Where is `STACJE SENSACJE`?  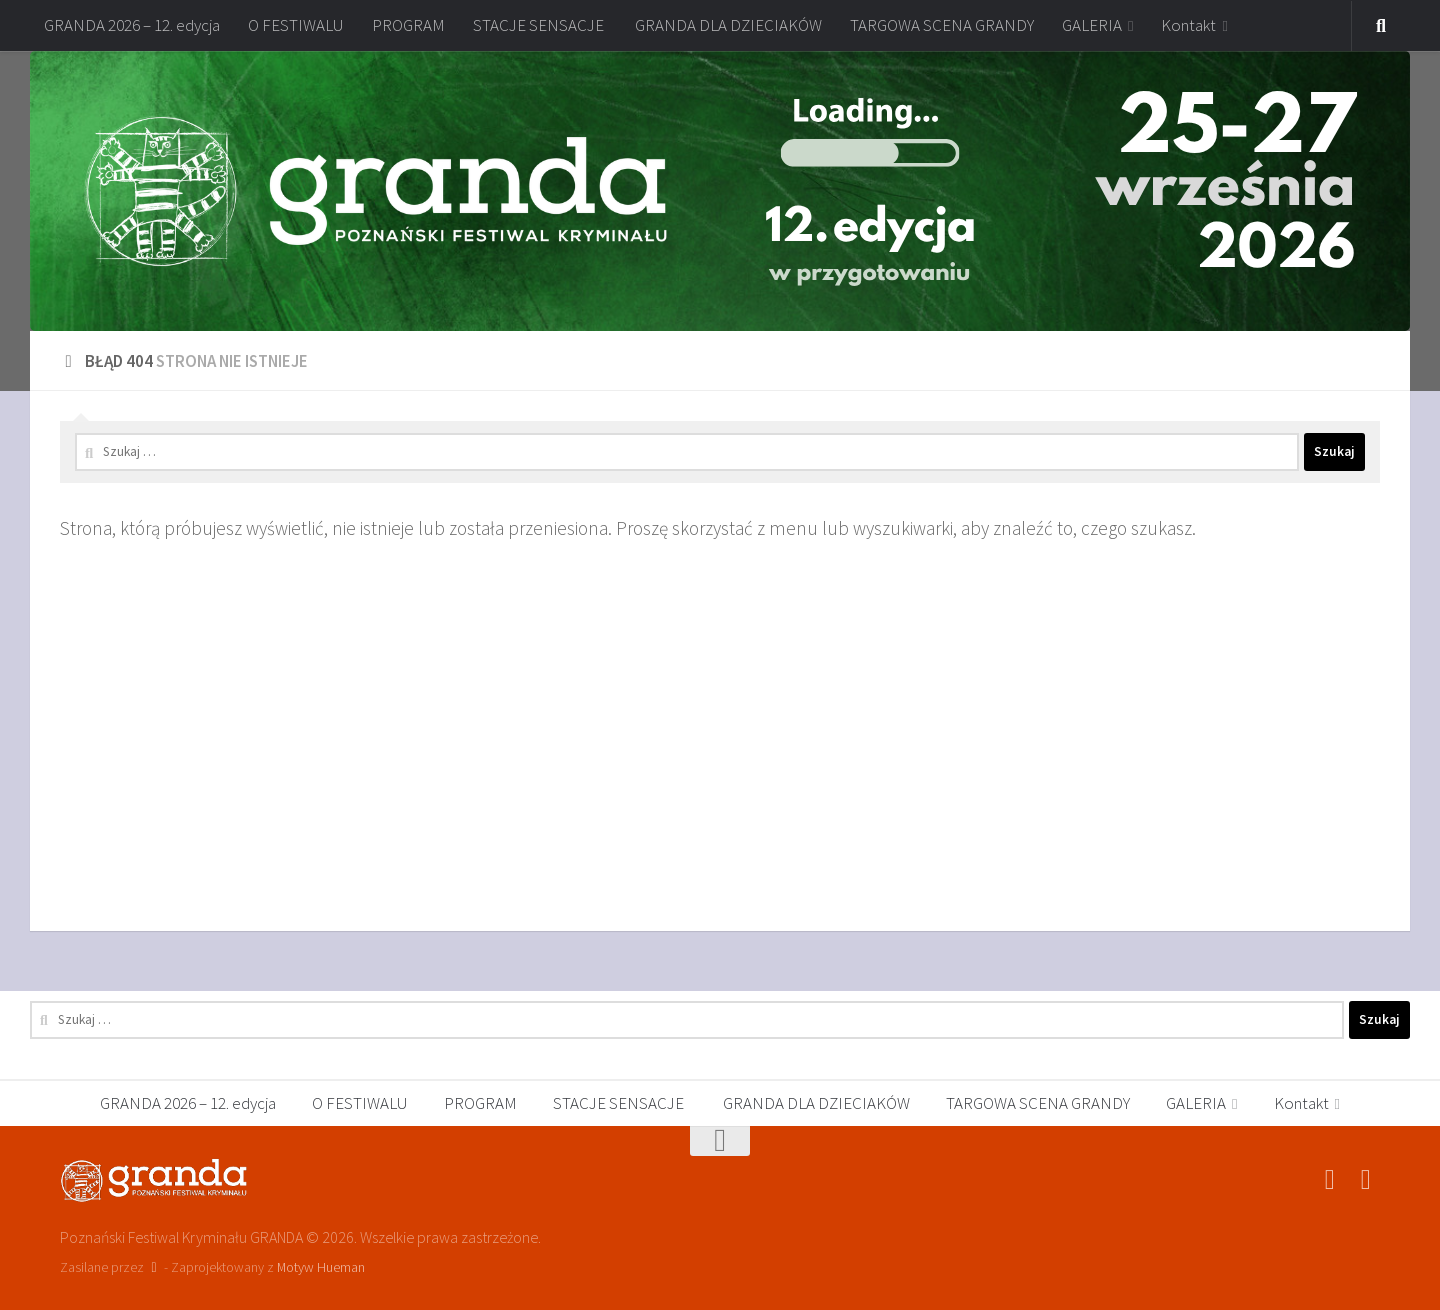 STACJE SENSACJE is located at coordinates (540, 25).